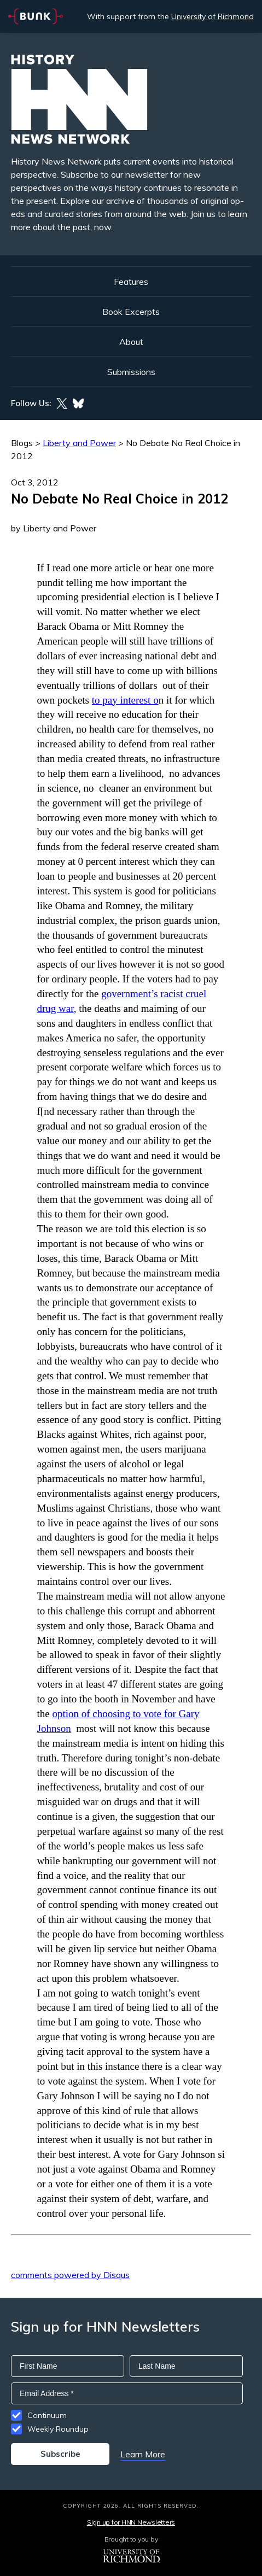 The width and height of the screenshot is (262, 2576). I want to click on University of Richmond, so click(212, 16).